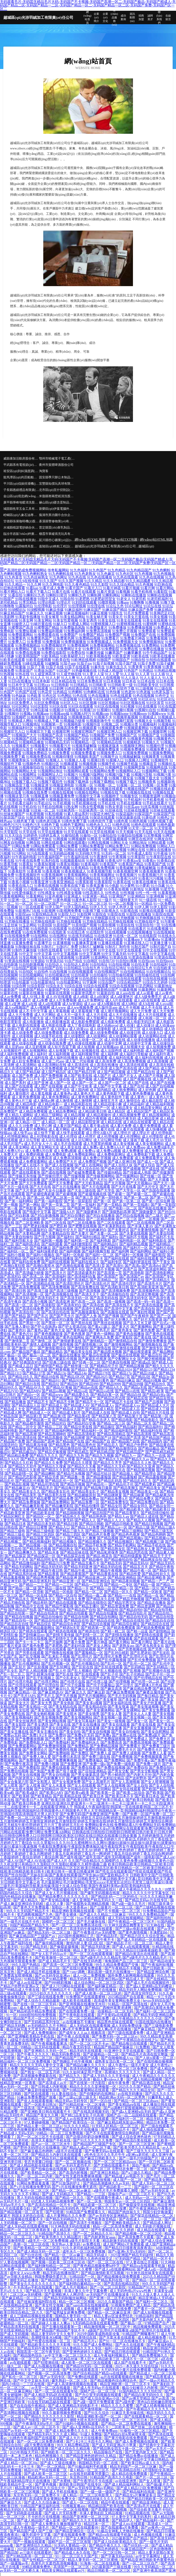  Describe the element at coordinates (130, 1599) in the screenshot. I see `国产精品尤物视频` at that location.